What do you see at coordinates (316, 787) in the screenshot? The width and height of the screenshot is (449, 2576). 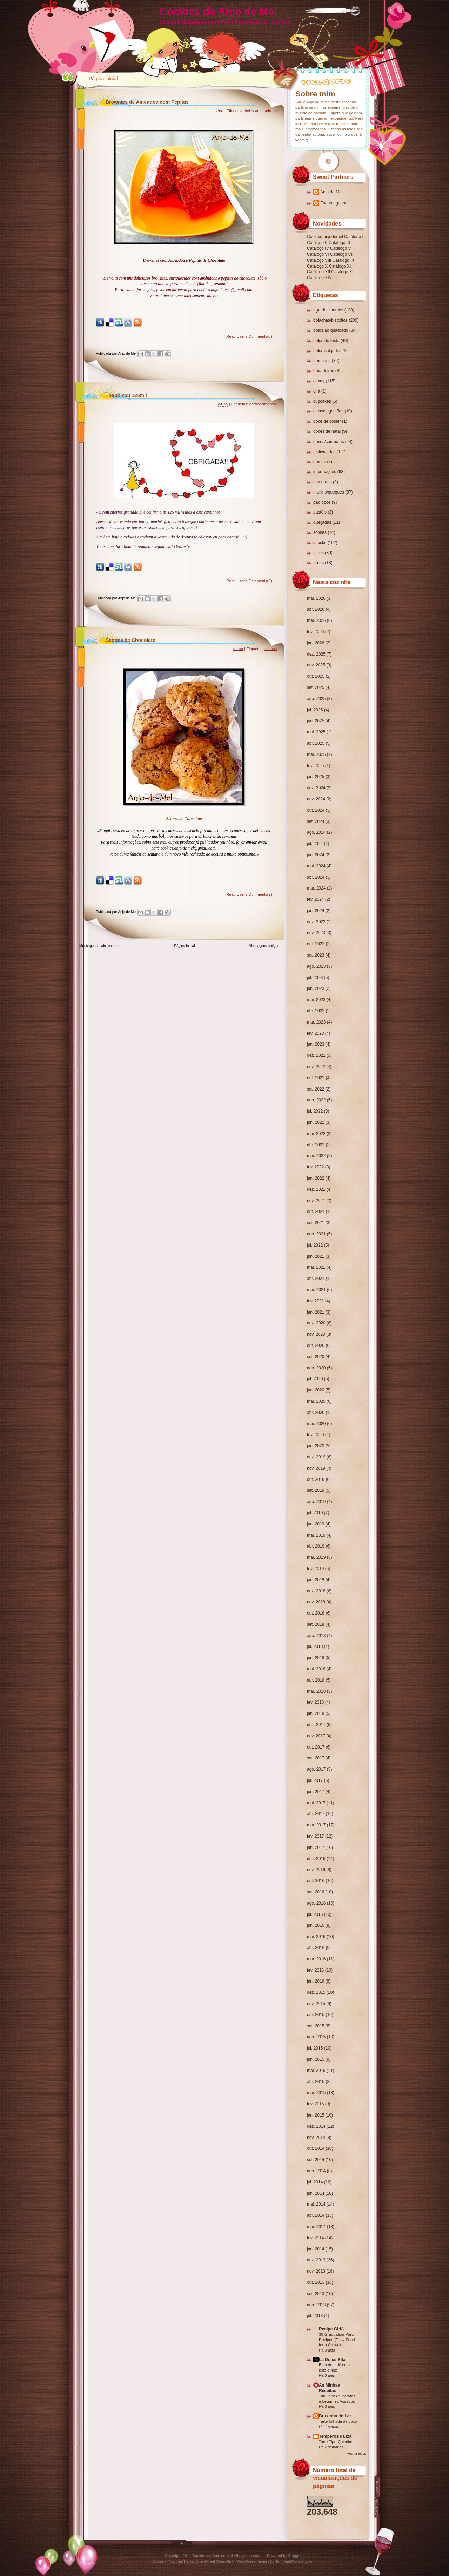 I see `dez. 2024` at bounding box center [316, 787].